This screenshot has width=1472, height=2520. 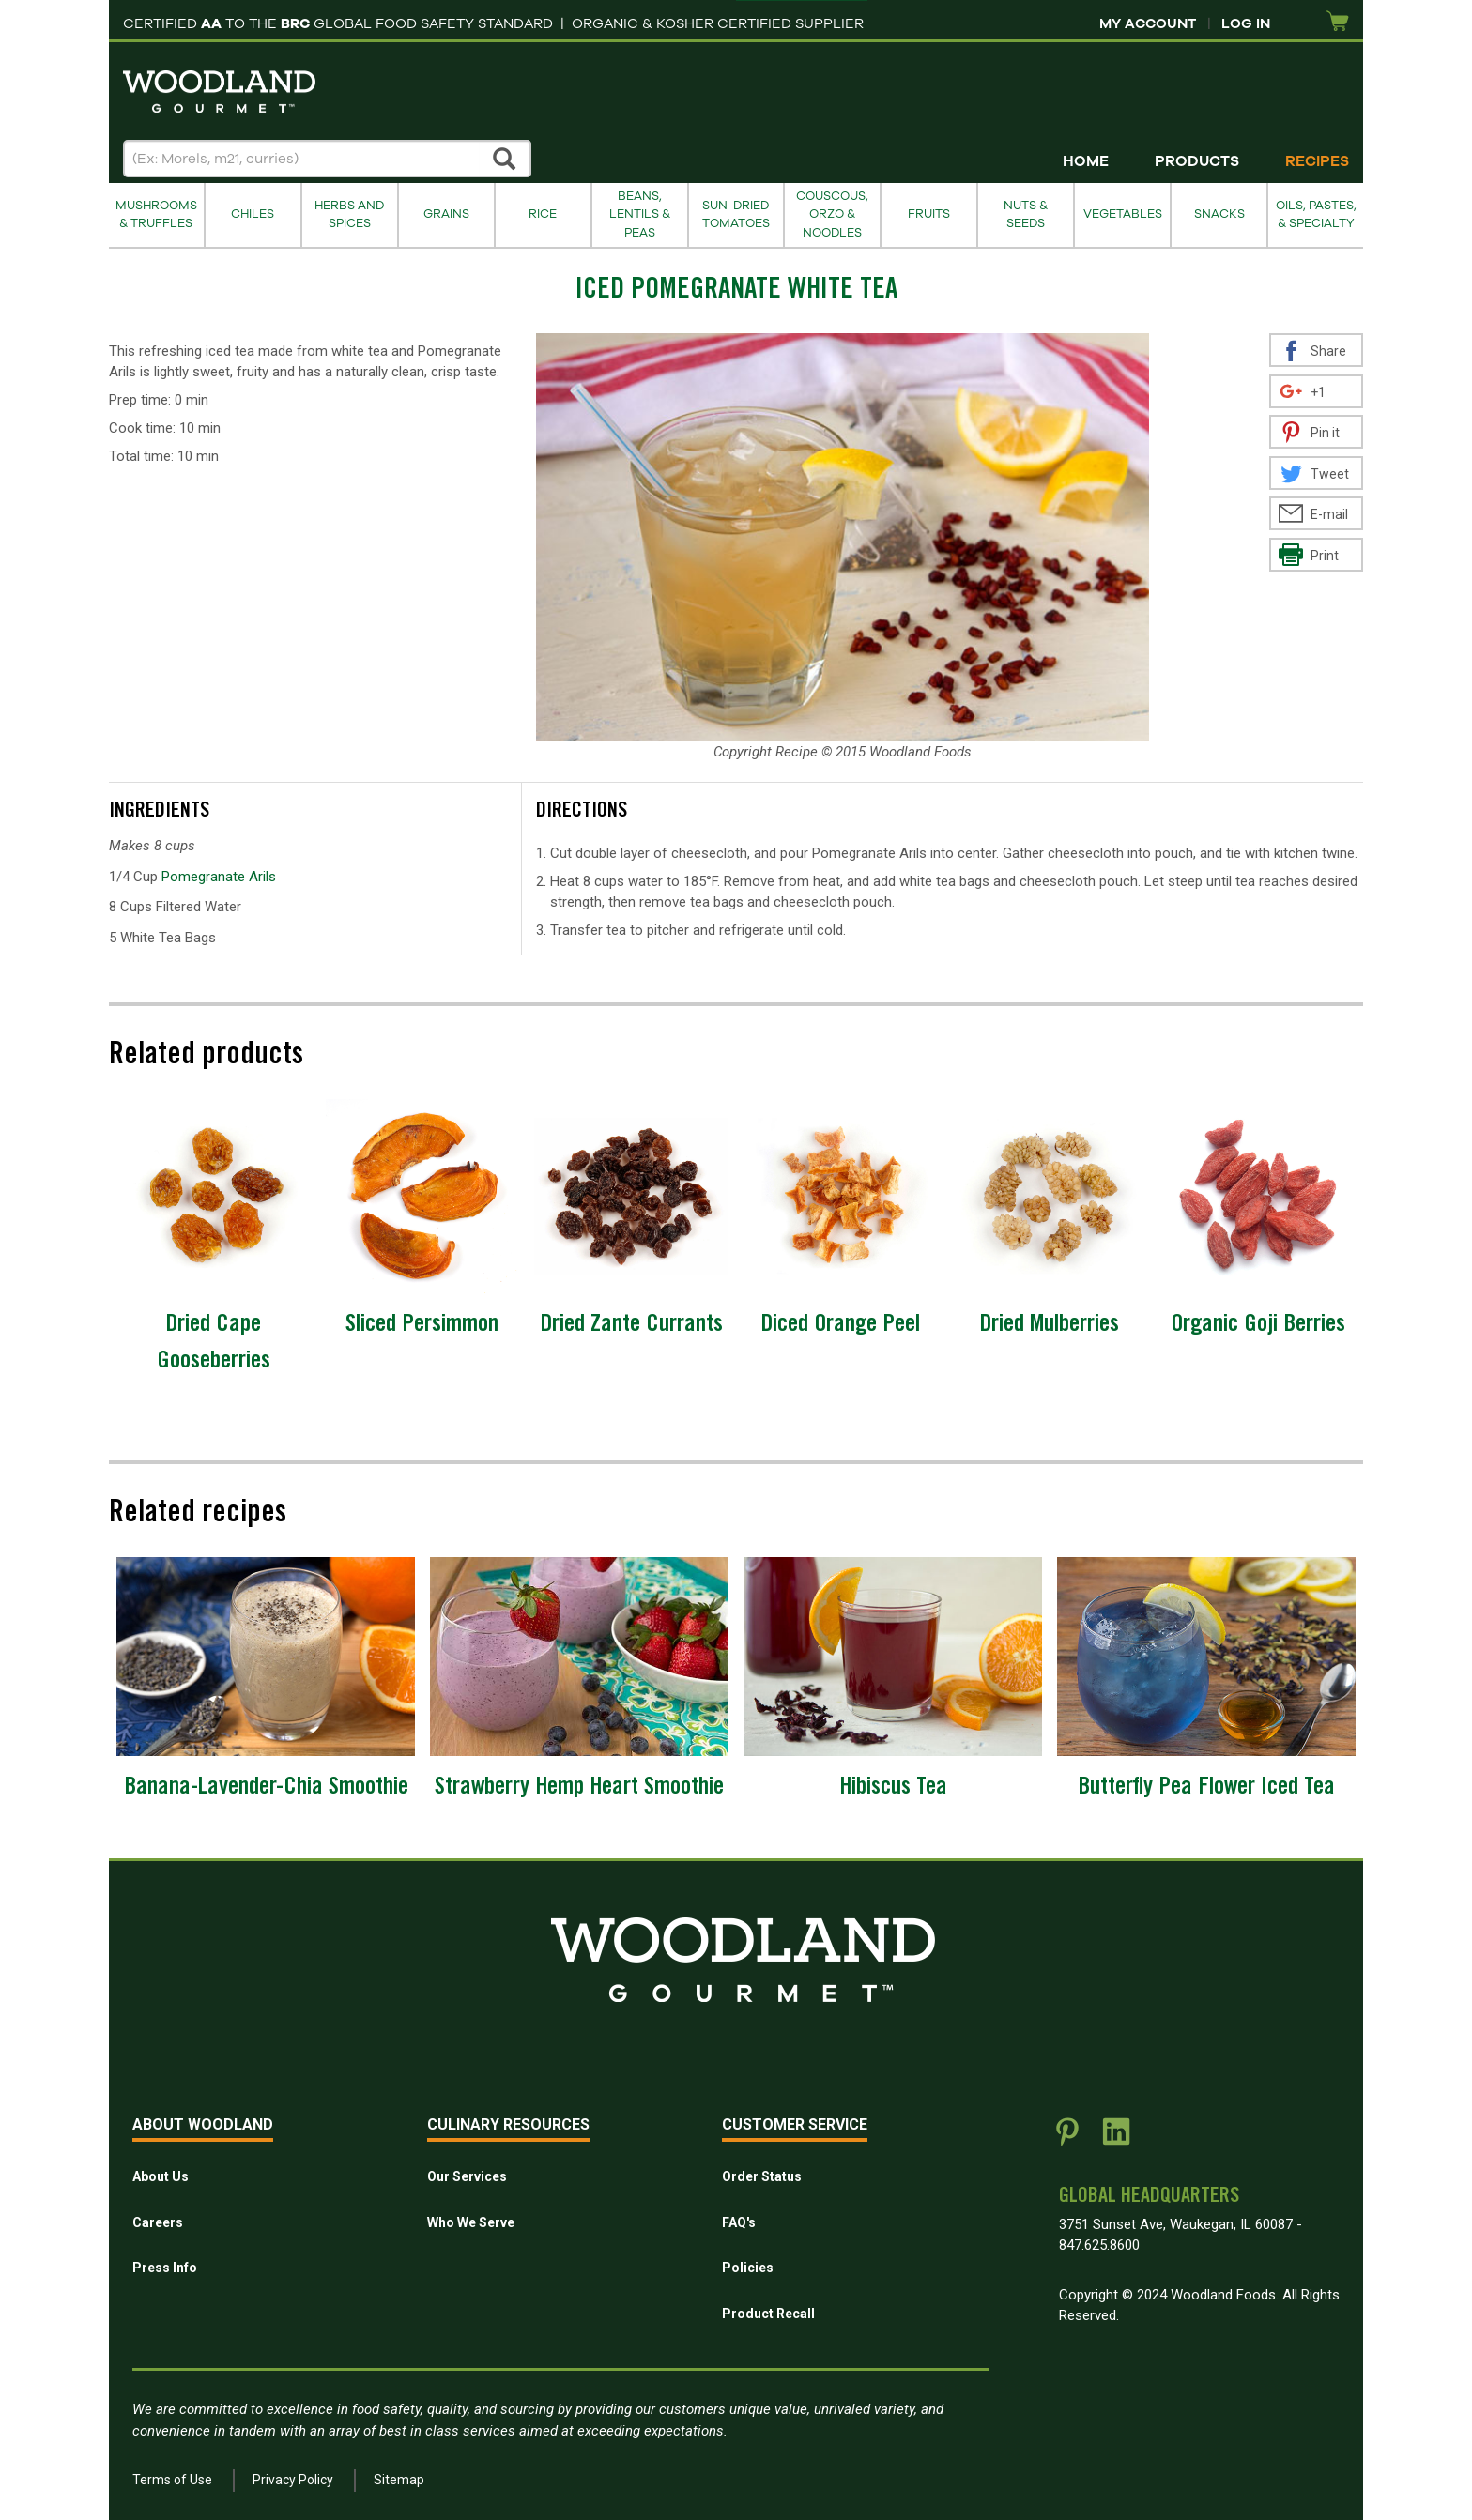 What do you see at coordinates (1245, 23) in the screenshot?
I see `Log In` at bounding box center [1245, 23].